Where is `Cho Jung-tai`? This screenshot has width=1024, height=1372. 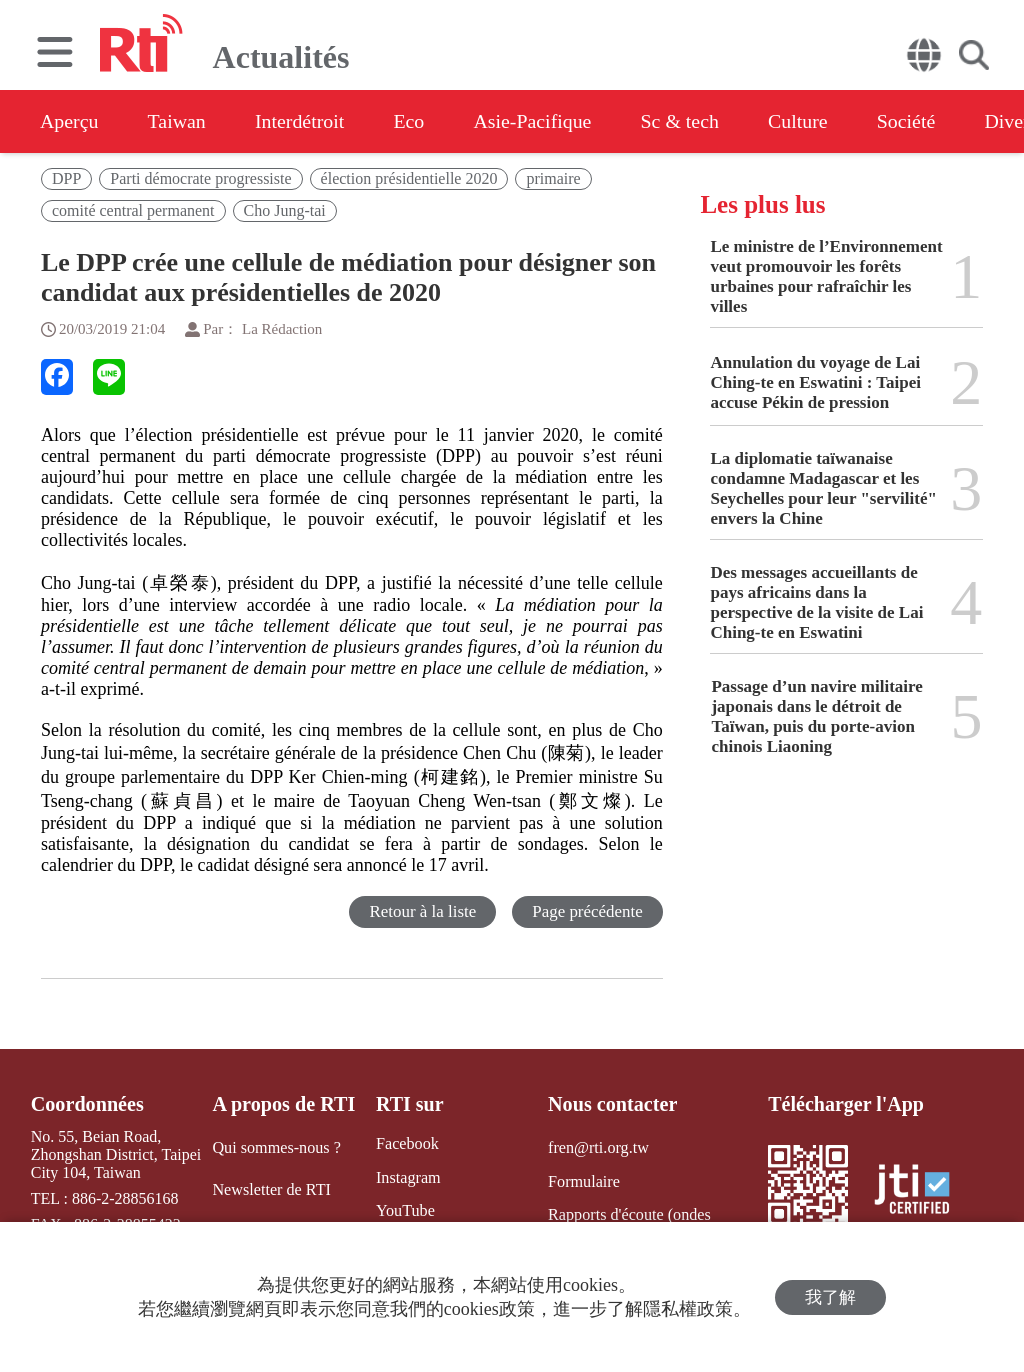 Cho Jung-tai is located at coordinates (285, 210).